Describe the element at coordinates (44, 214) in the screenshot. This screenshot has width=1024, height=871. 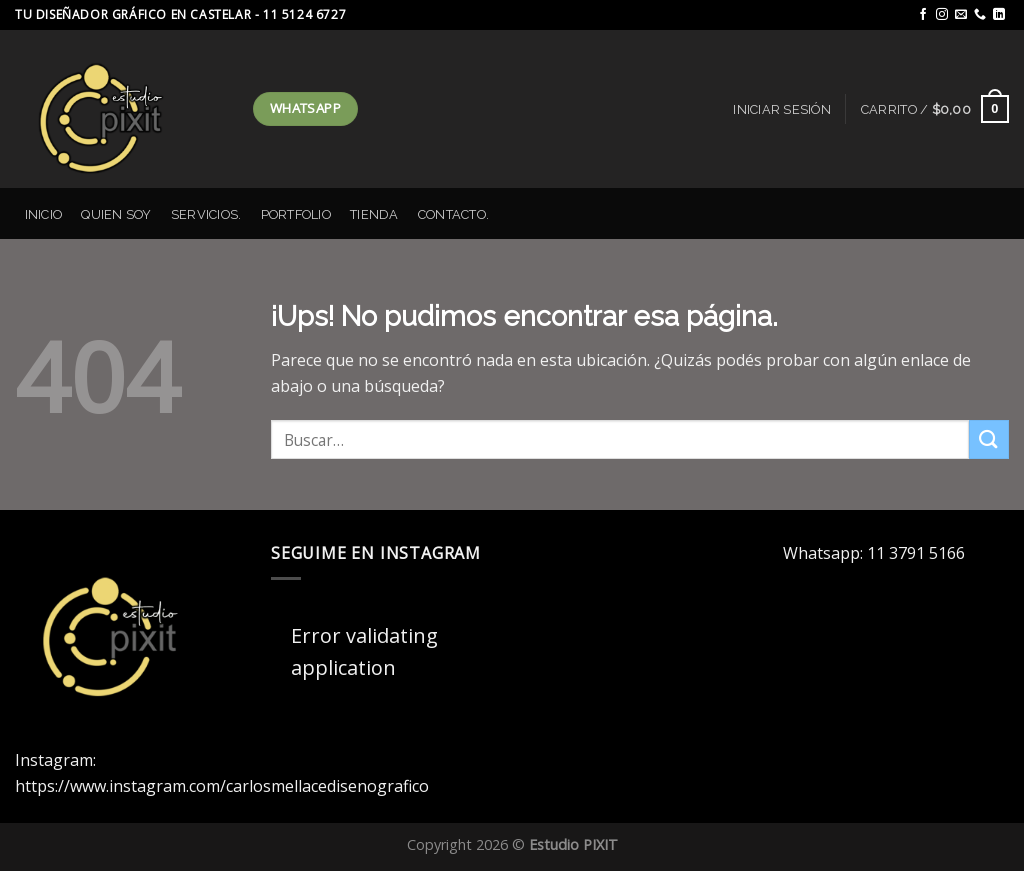
I see `Inicio` at that location.